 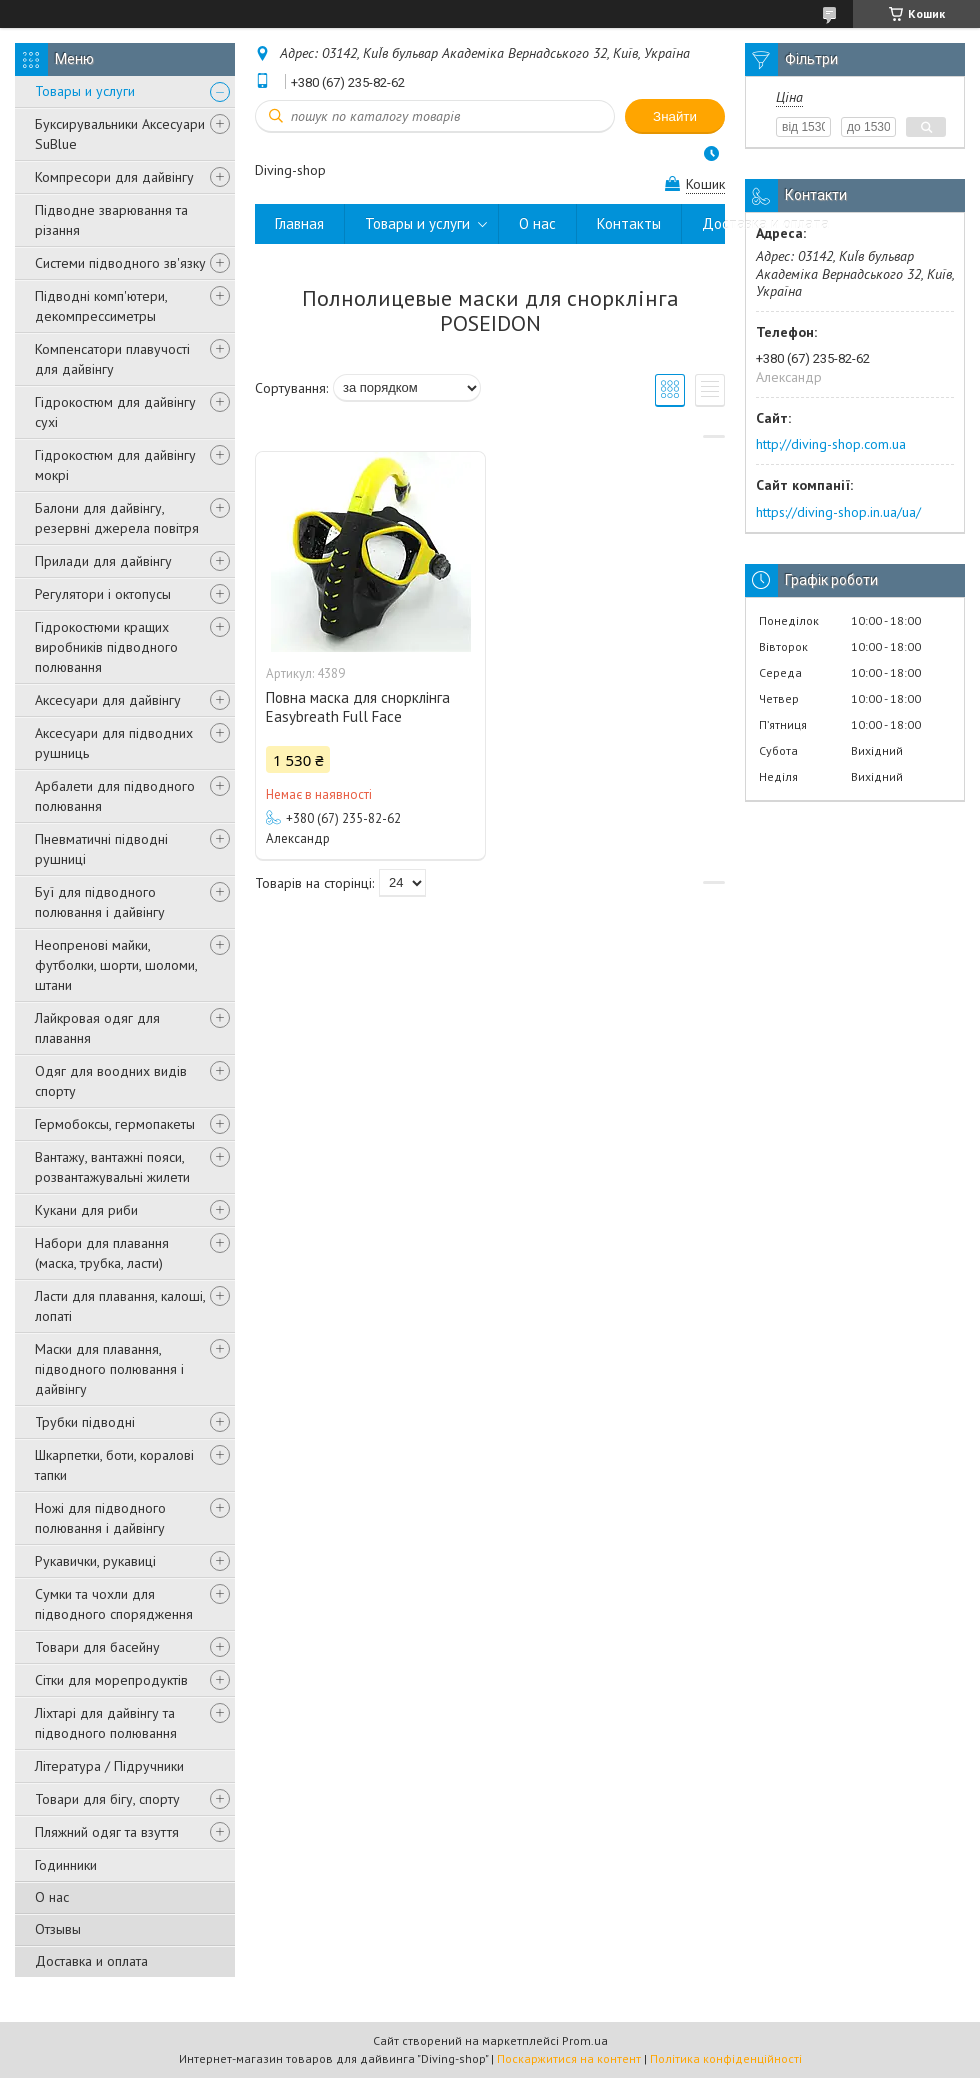 I want to click on Товари для бігу, спорту, so click(x=107, y=1799).